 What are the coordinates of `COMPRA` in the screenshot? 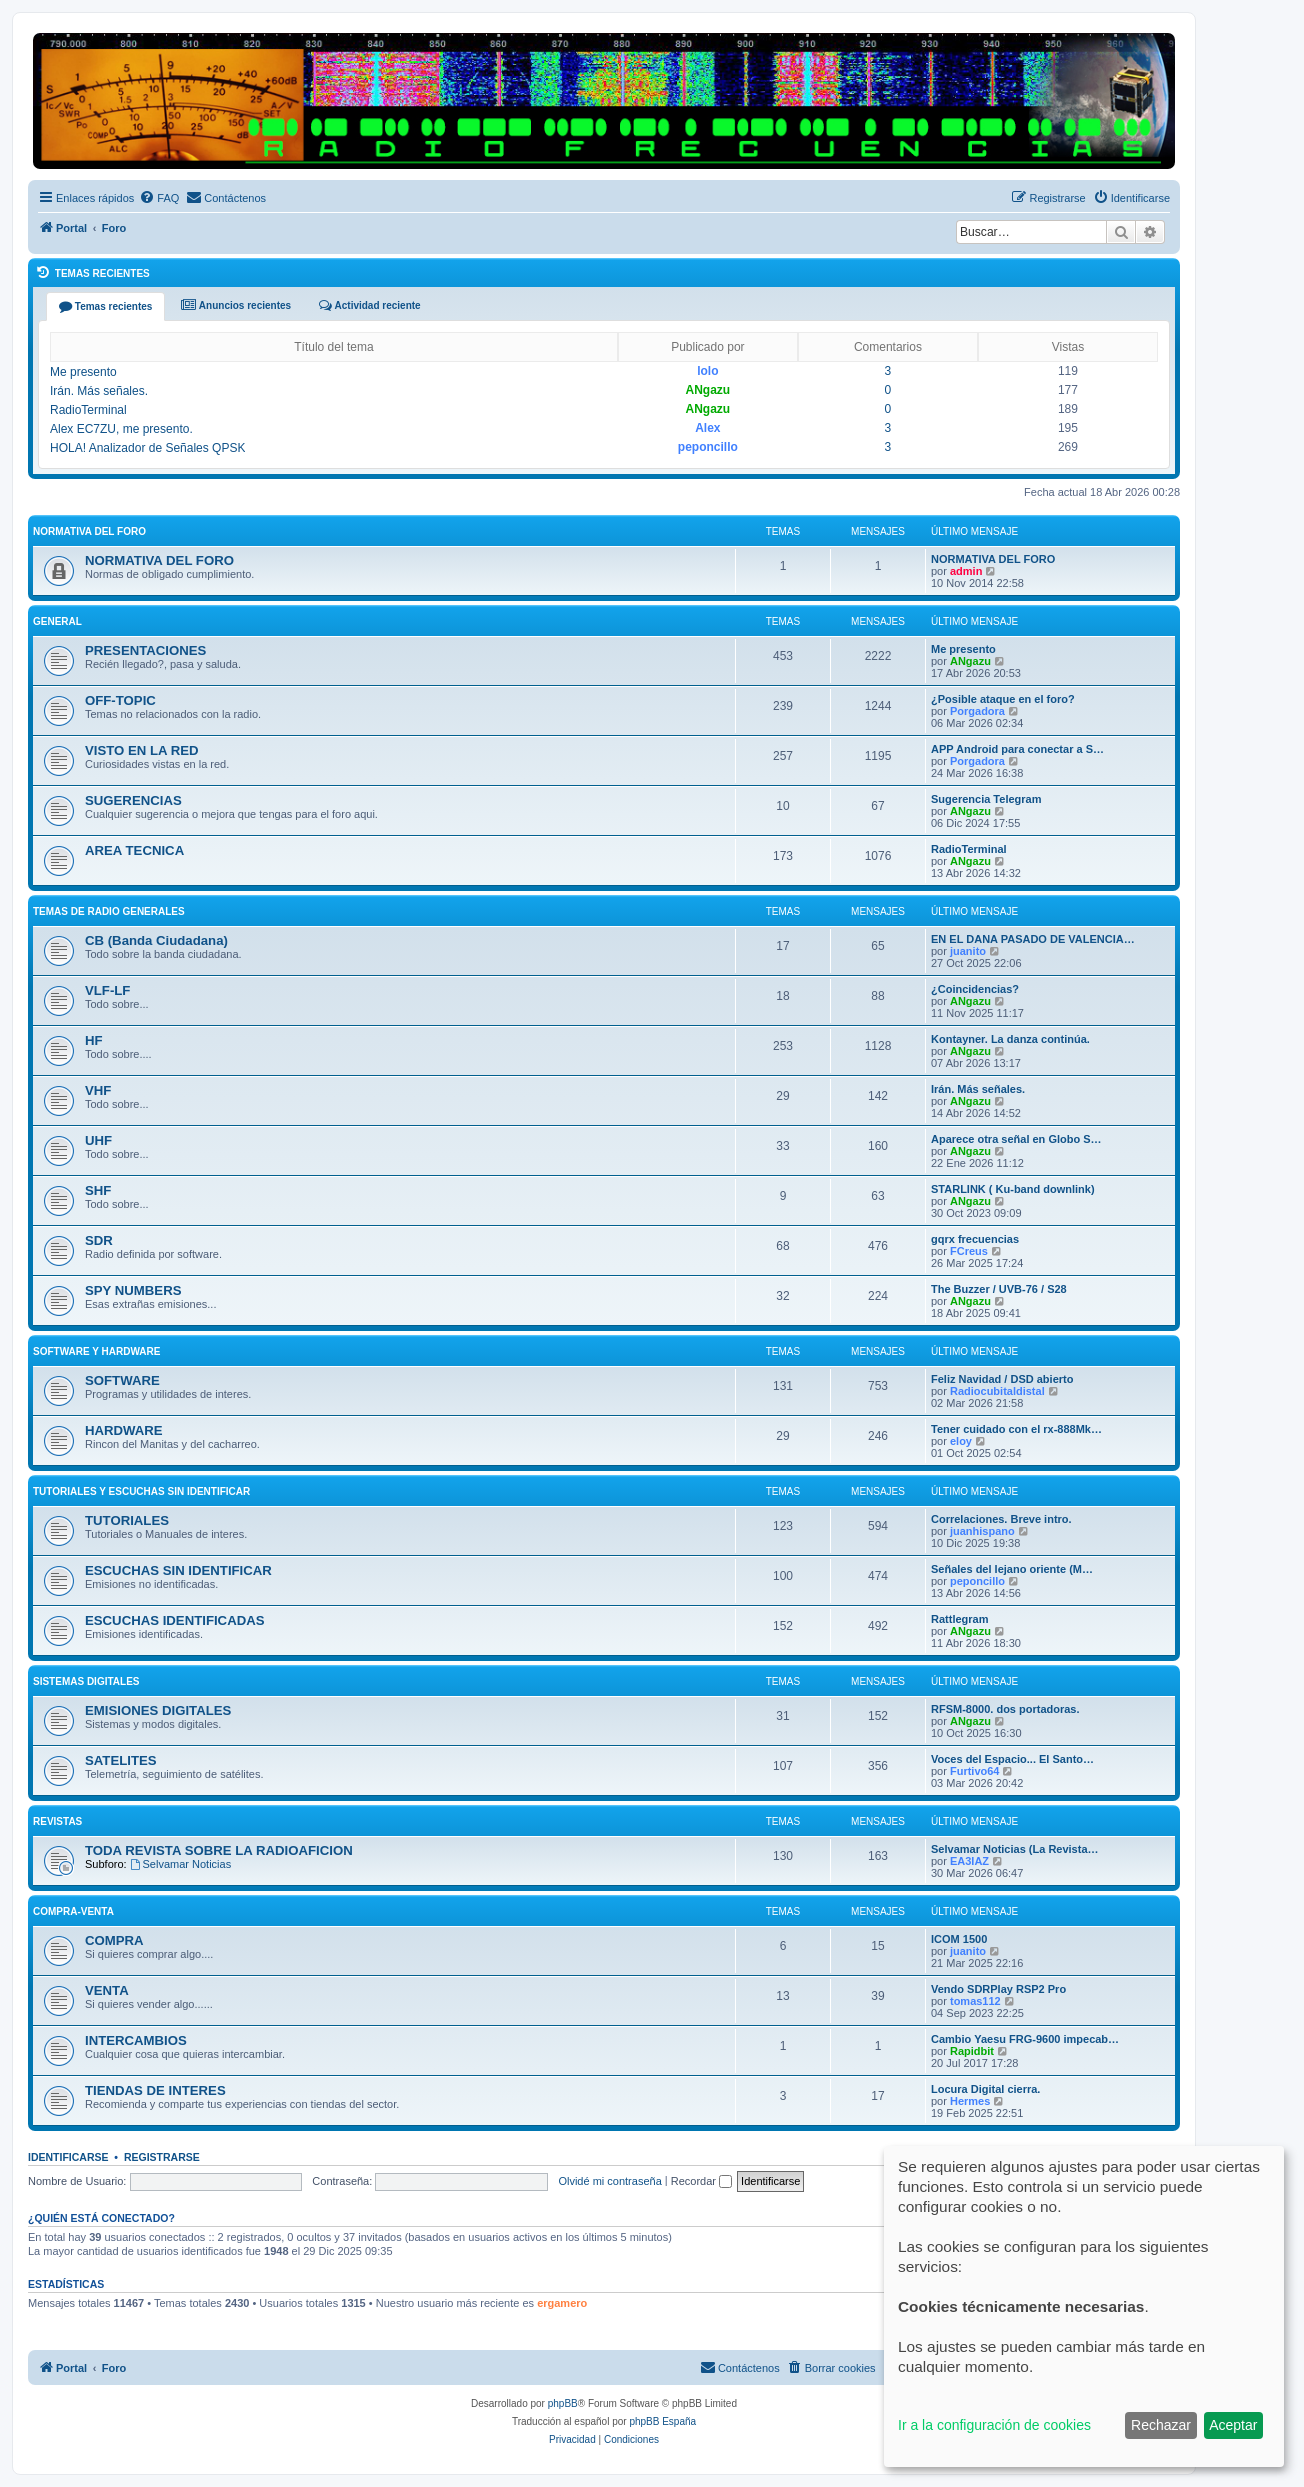 It's located at (114, 1940).